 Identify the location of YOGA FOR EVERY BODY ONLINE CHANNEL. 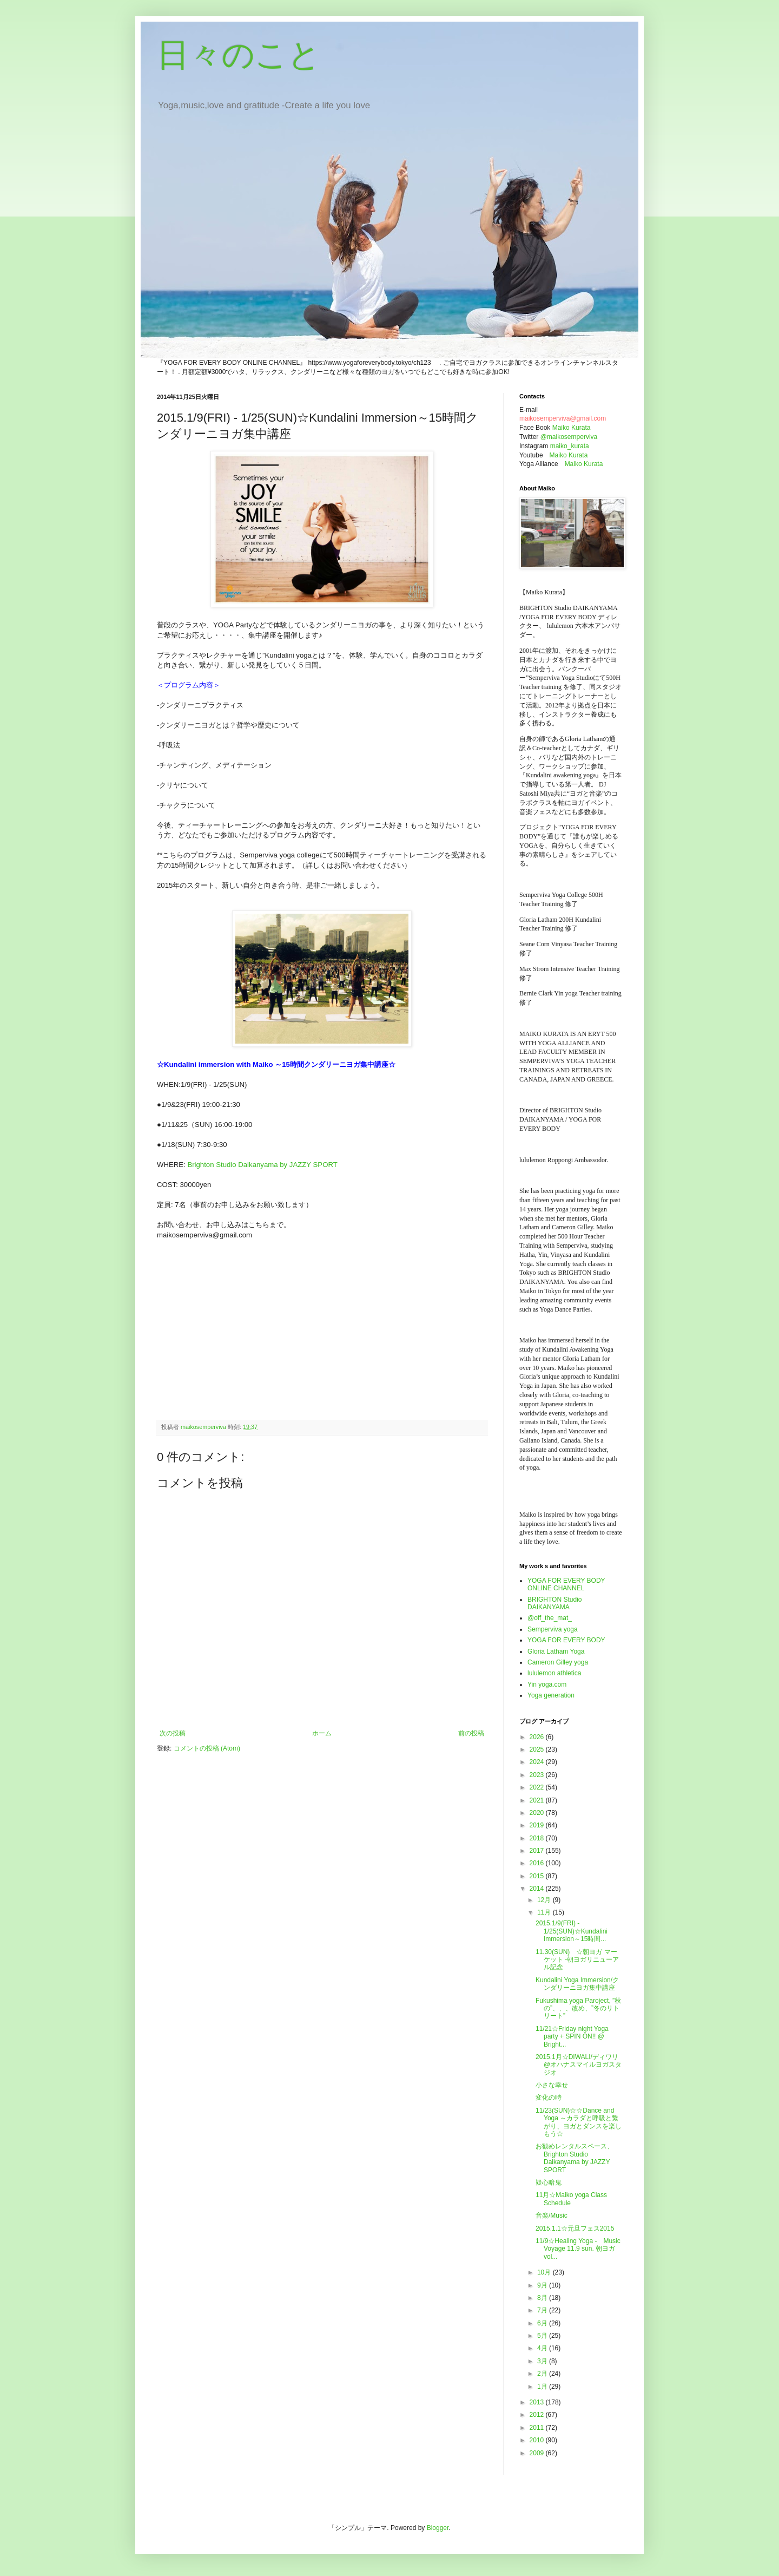
(566, 1584).